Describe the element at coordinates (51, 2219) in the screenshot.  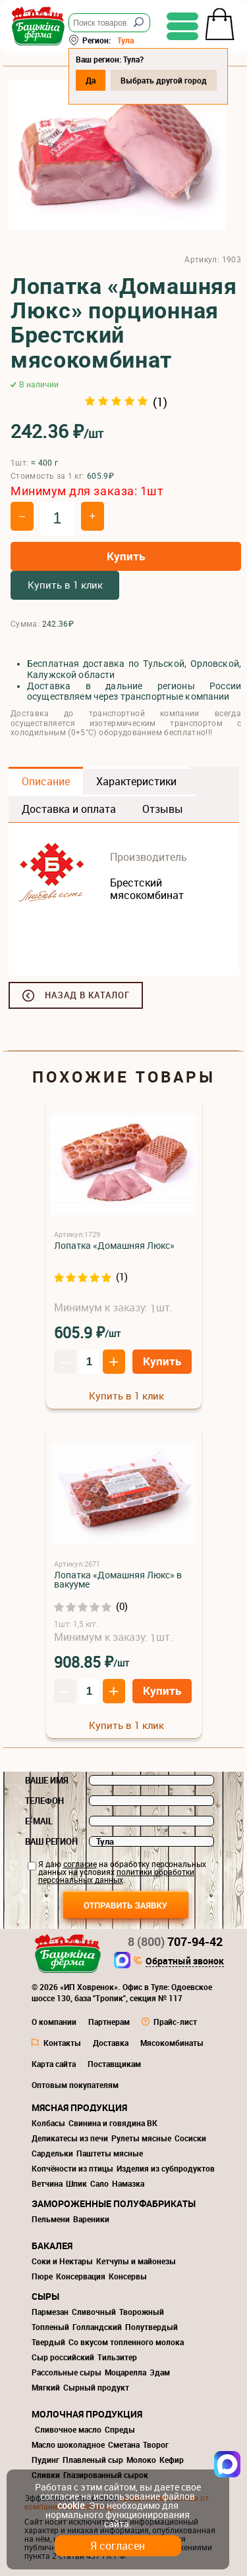
I see `Пельмени` at that location.